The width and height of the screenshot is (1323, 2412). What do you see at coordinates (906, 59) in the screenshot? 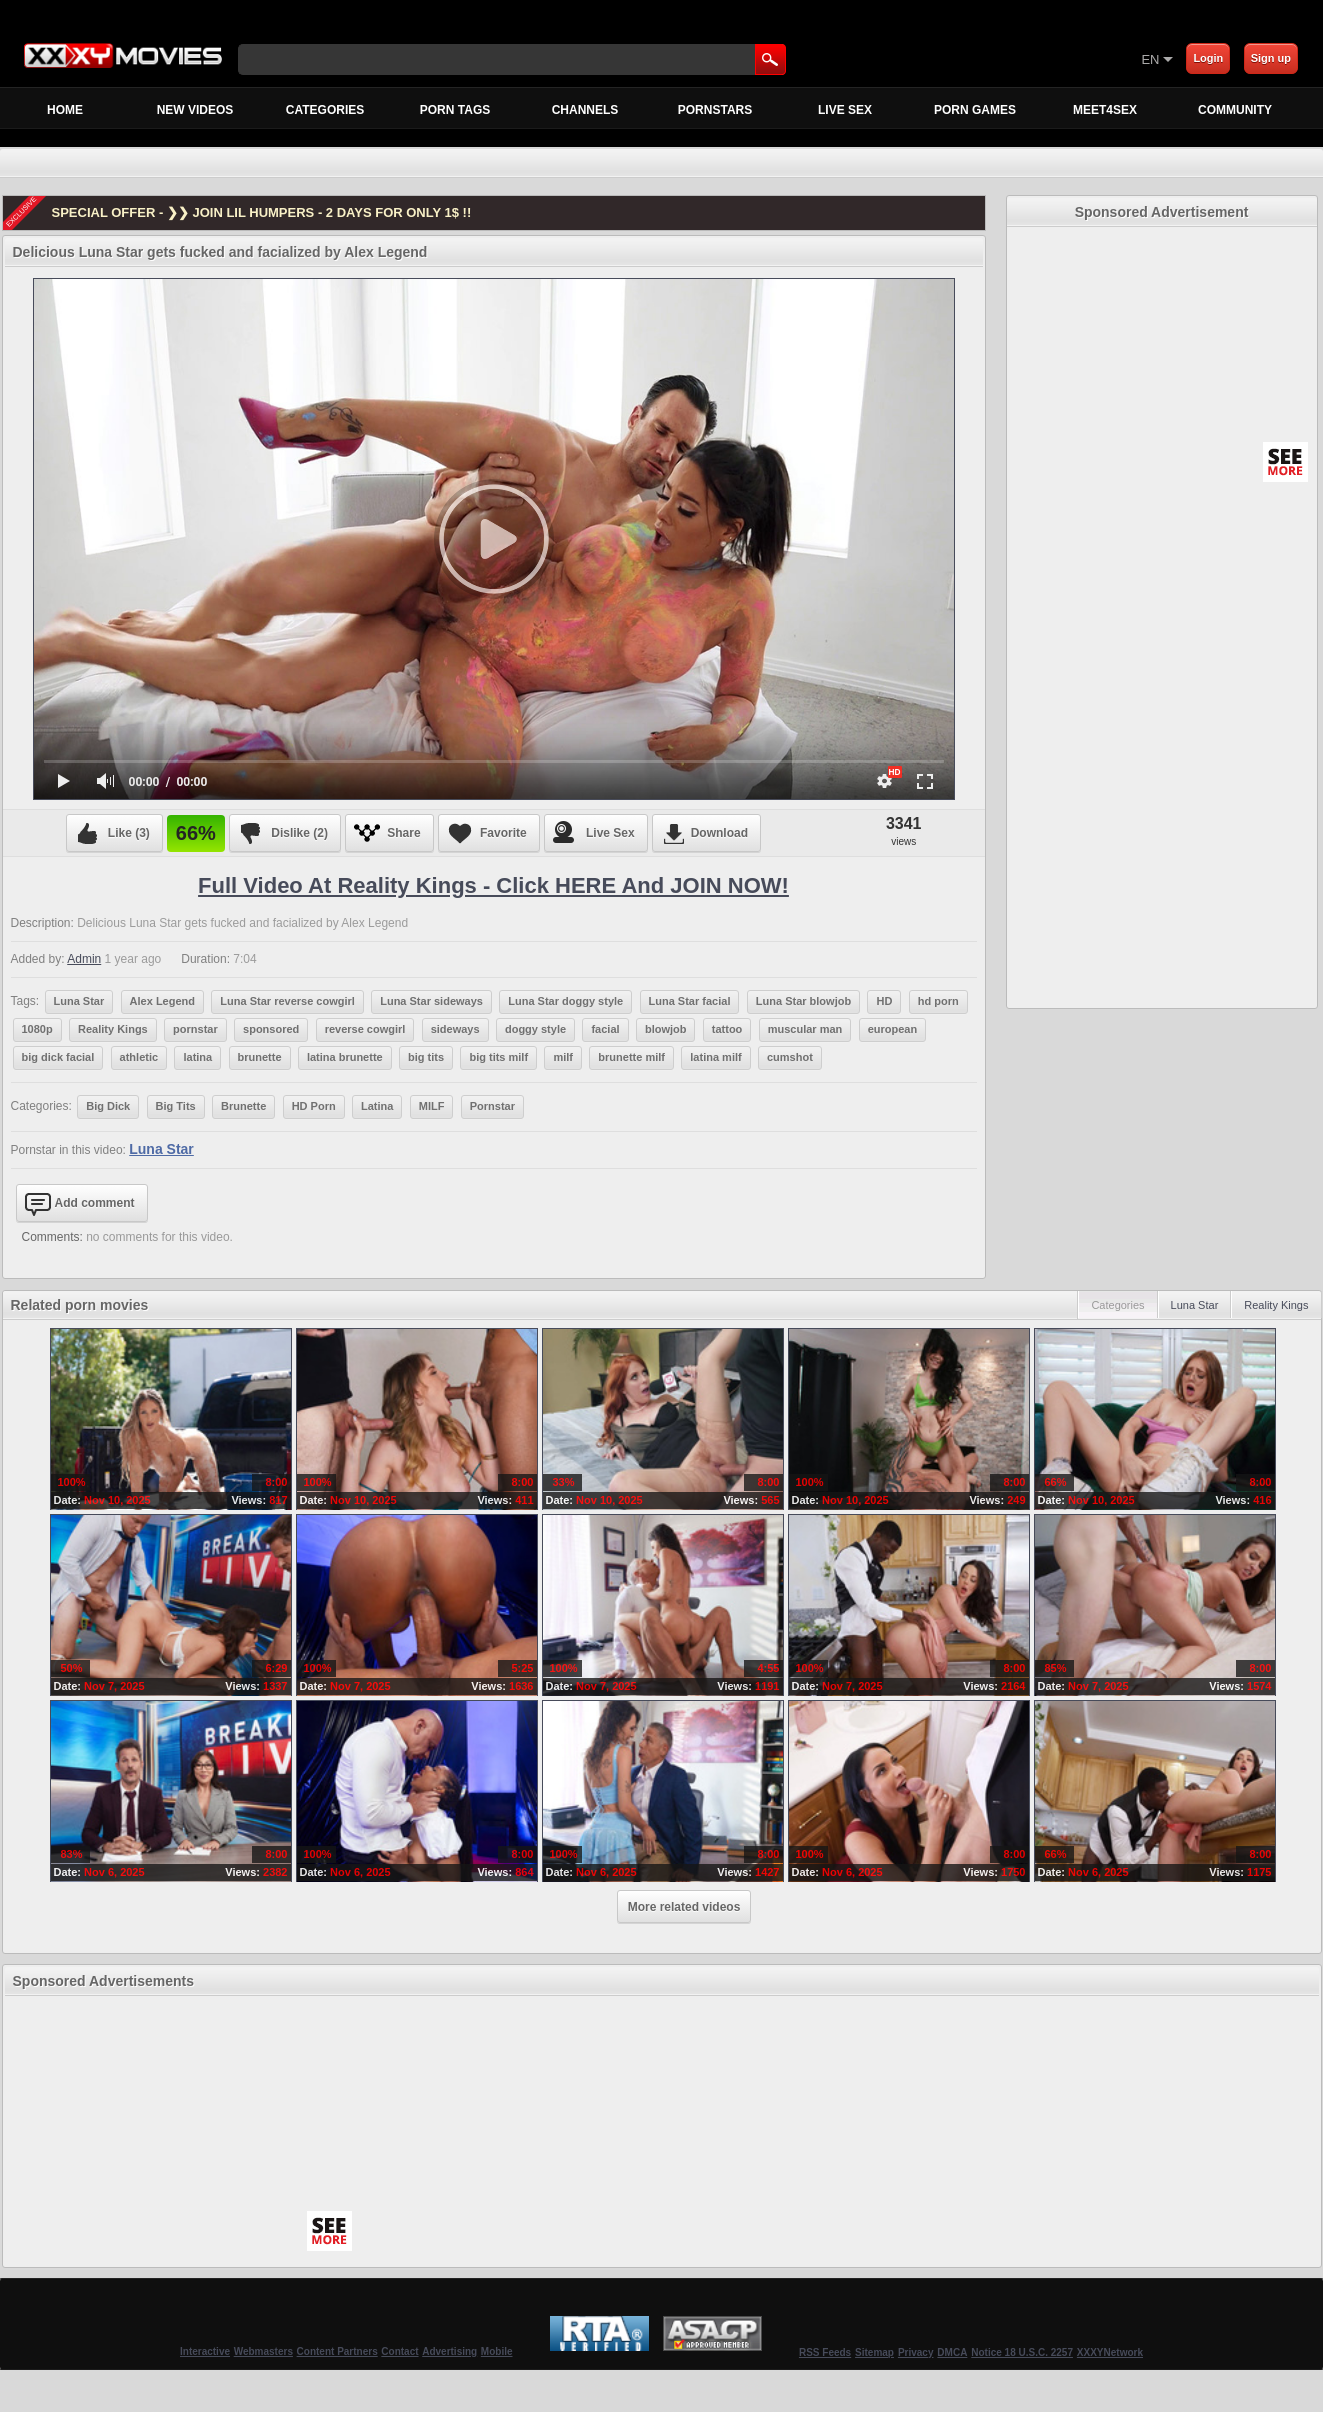
I see `[Skip to Content]` at bounding box center [906, 59].